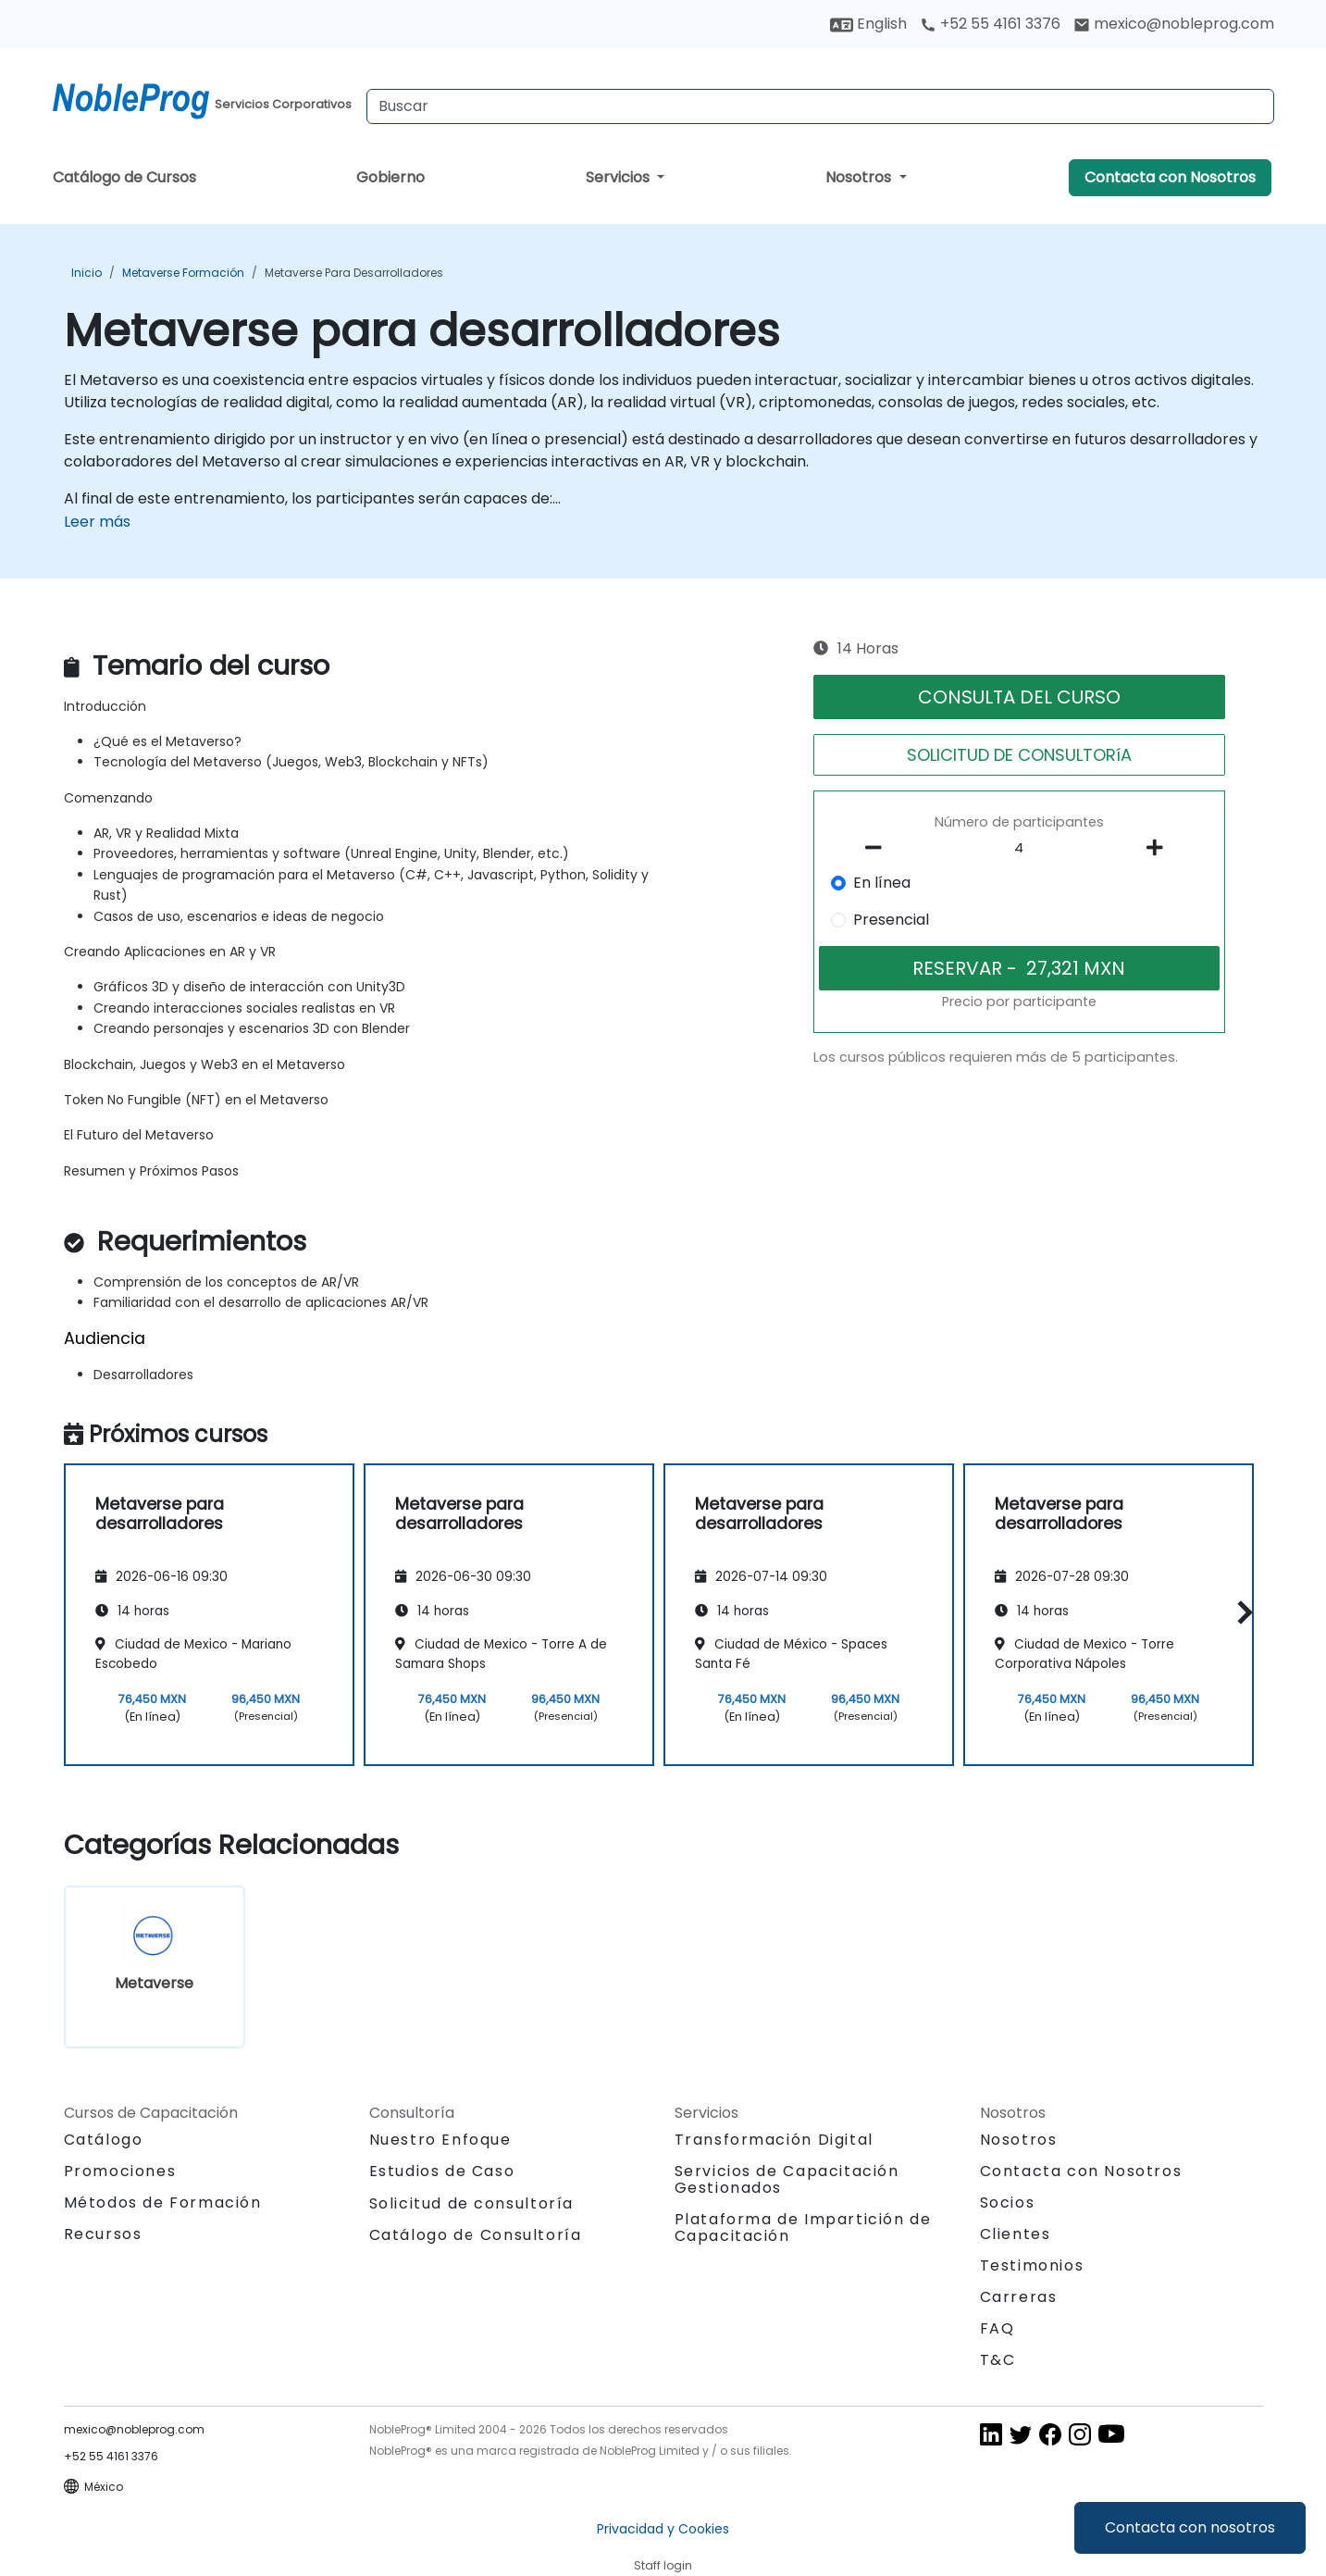 This screenshot has width=1326, height=2576. Describe the element at coordinates (120, 2171) in the screenshot. I see `Promociones` at that location.